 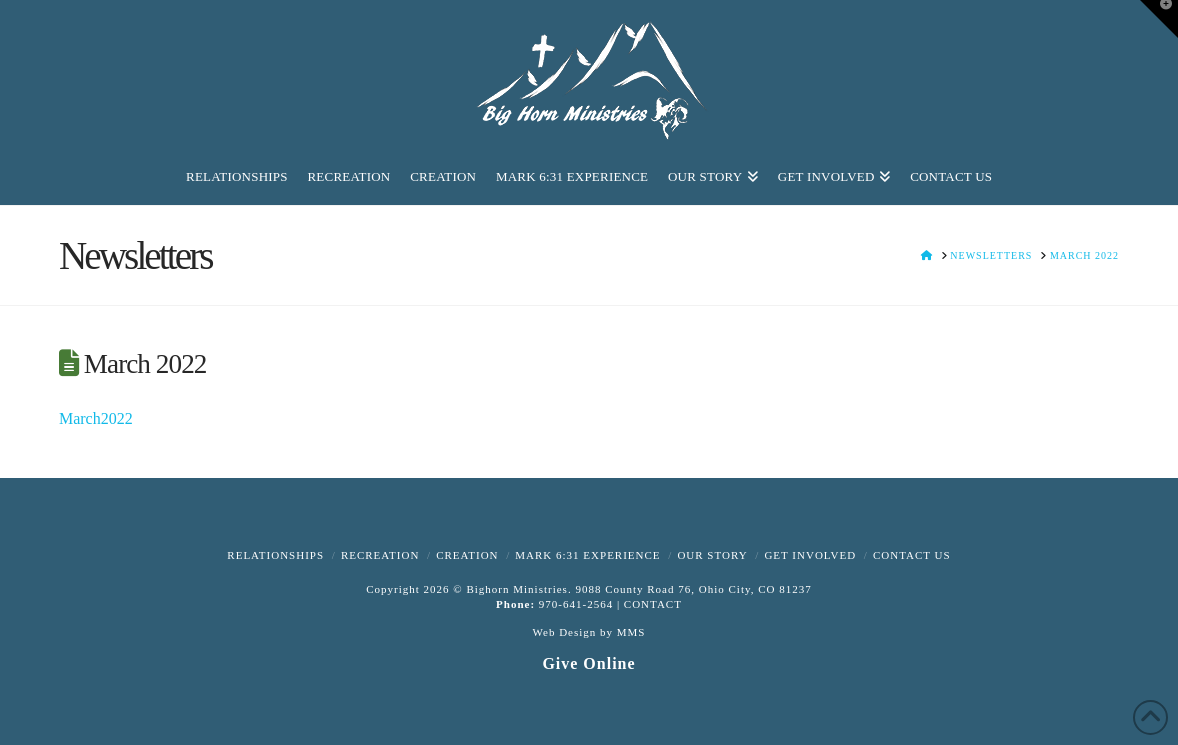 What do you see at coordinates (587, 555) in the screenshot?
I see `Mark 6:31 Experience` at bounding box center [587, 555].